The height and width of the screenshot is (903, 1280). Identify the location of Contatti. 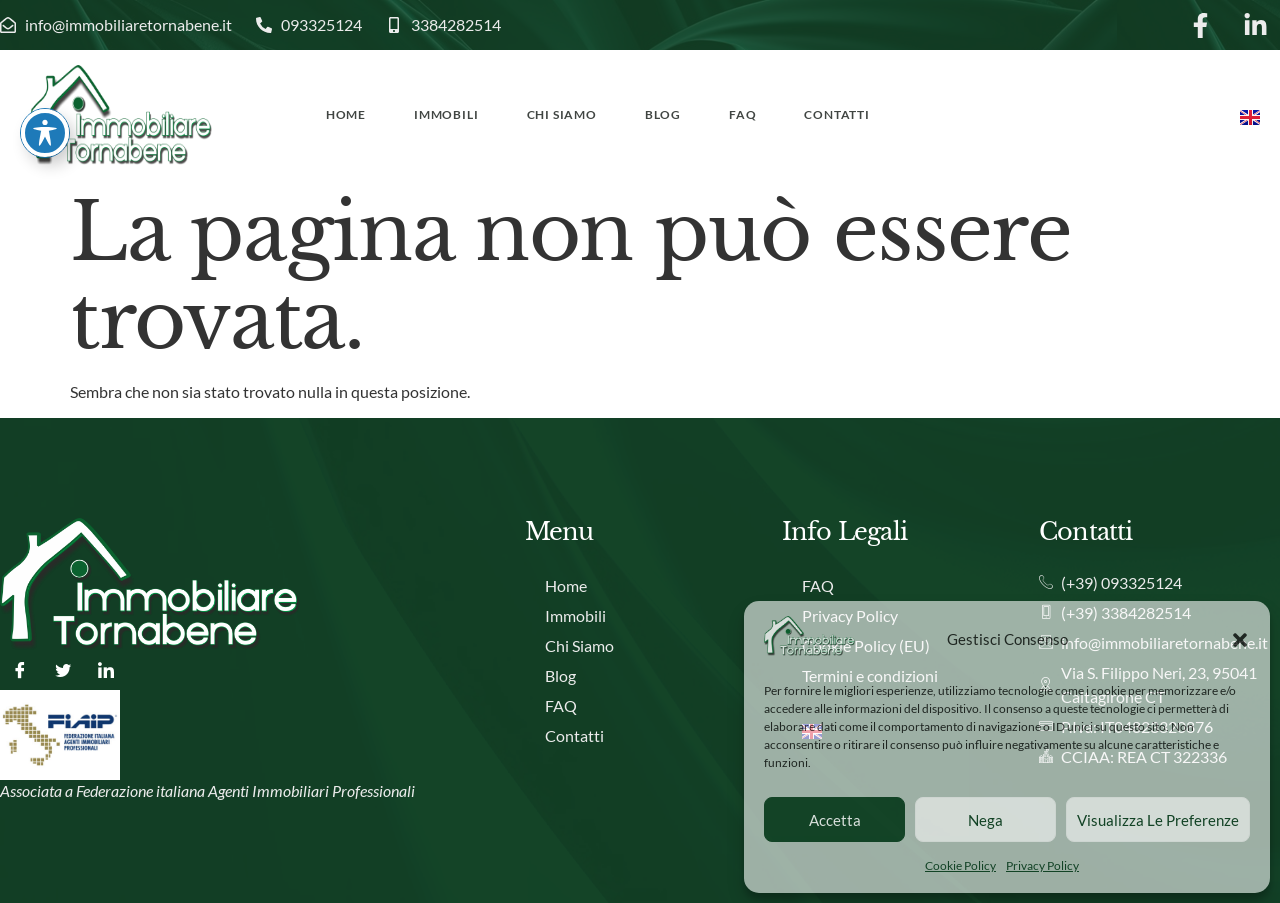
(836, 114).